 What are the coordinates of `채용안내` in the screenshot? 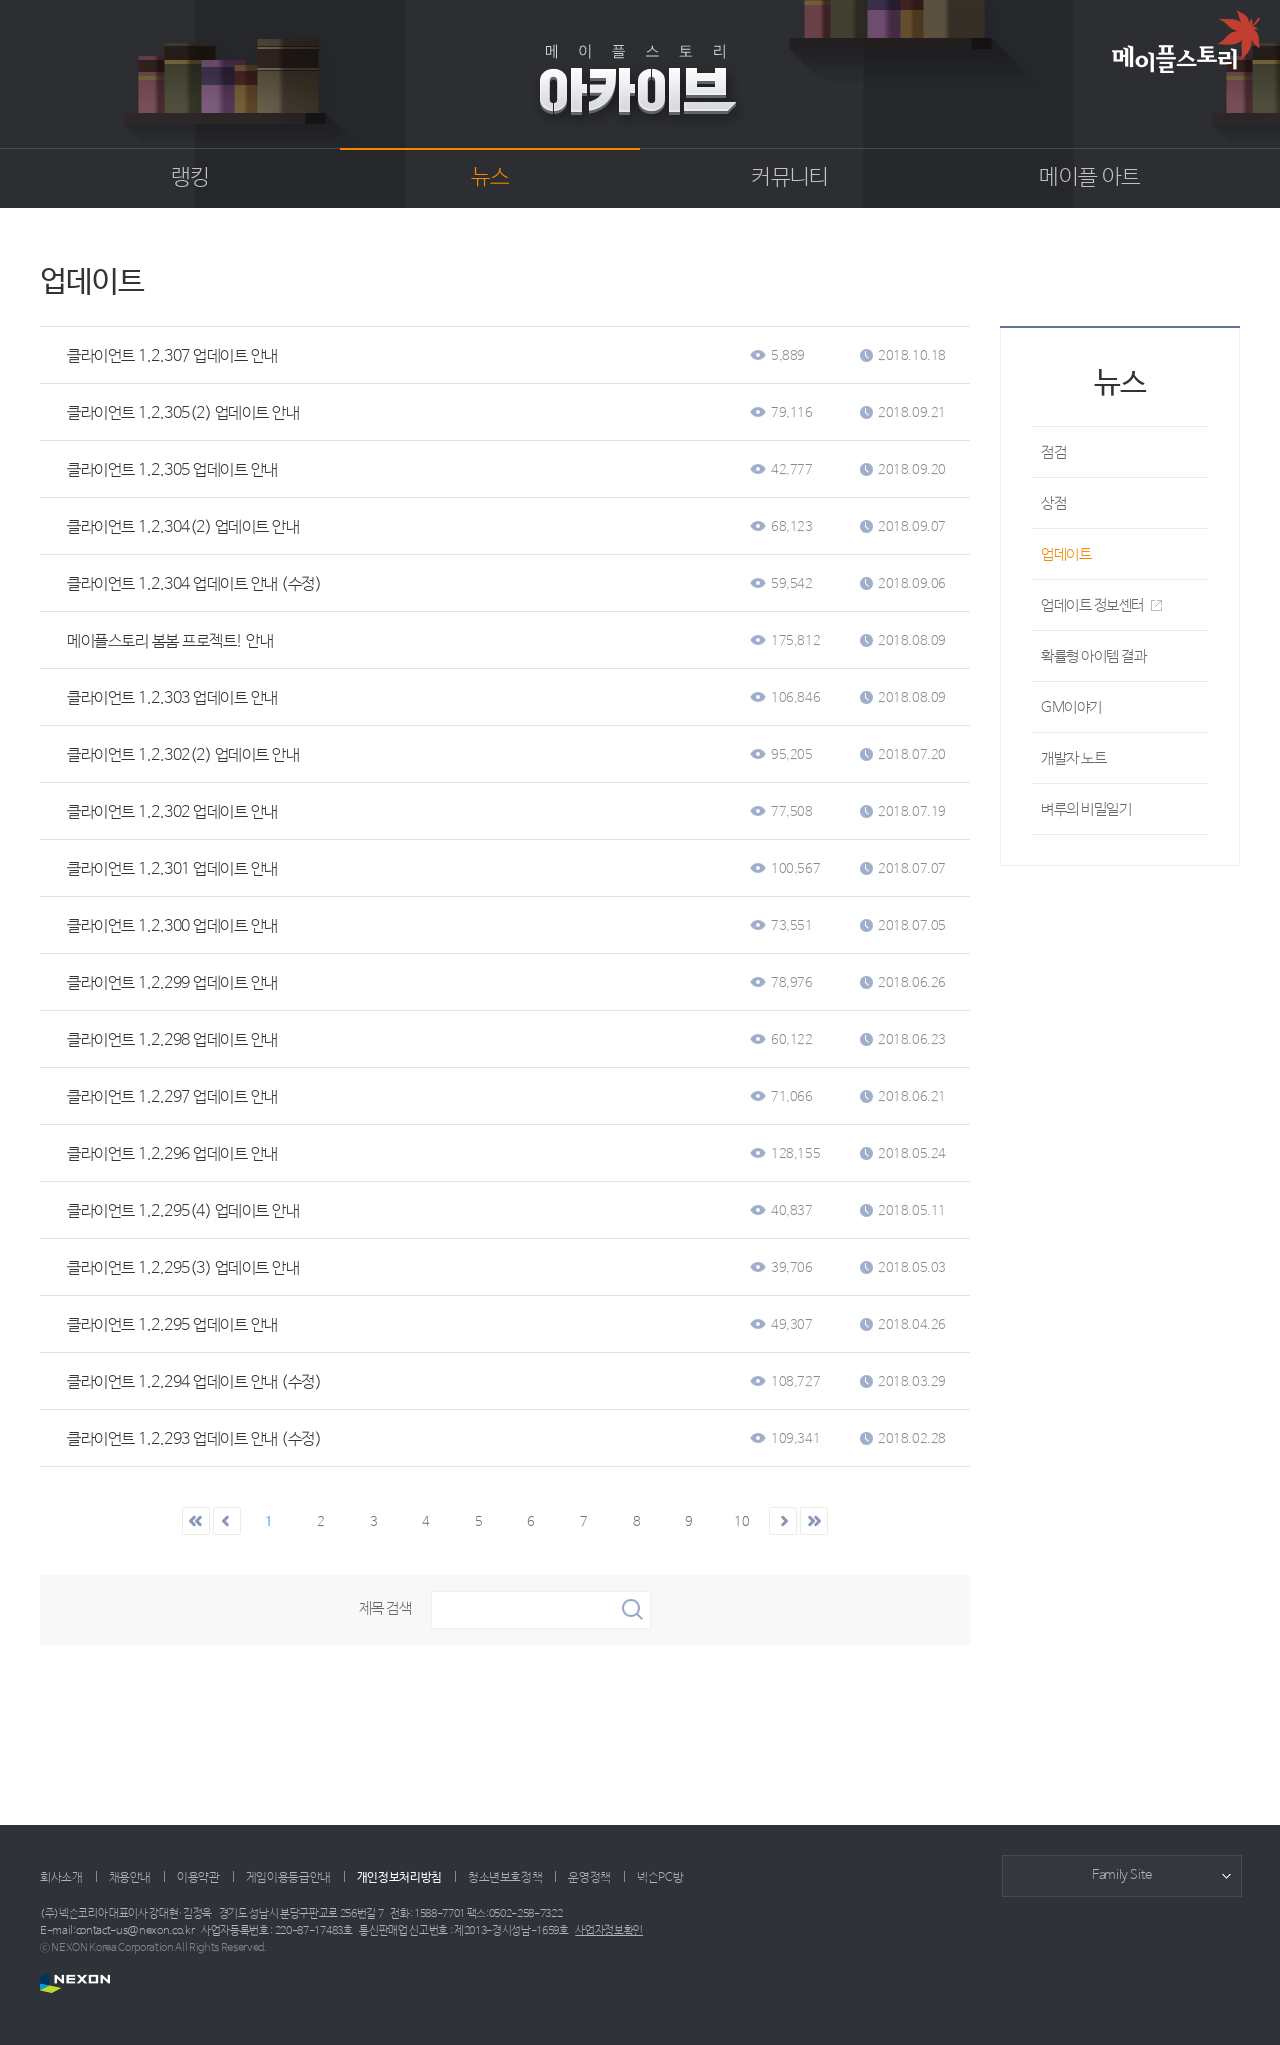 It's located at (130, 1878).